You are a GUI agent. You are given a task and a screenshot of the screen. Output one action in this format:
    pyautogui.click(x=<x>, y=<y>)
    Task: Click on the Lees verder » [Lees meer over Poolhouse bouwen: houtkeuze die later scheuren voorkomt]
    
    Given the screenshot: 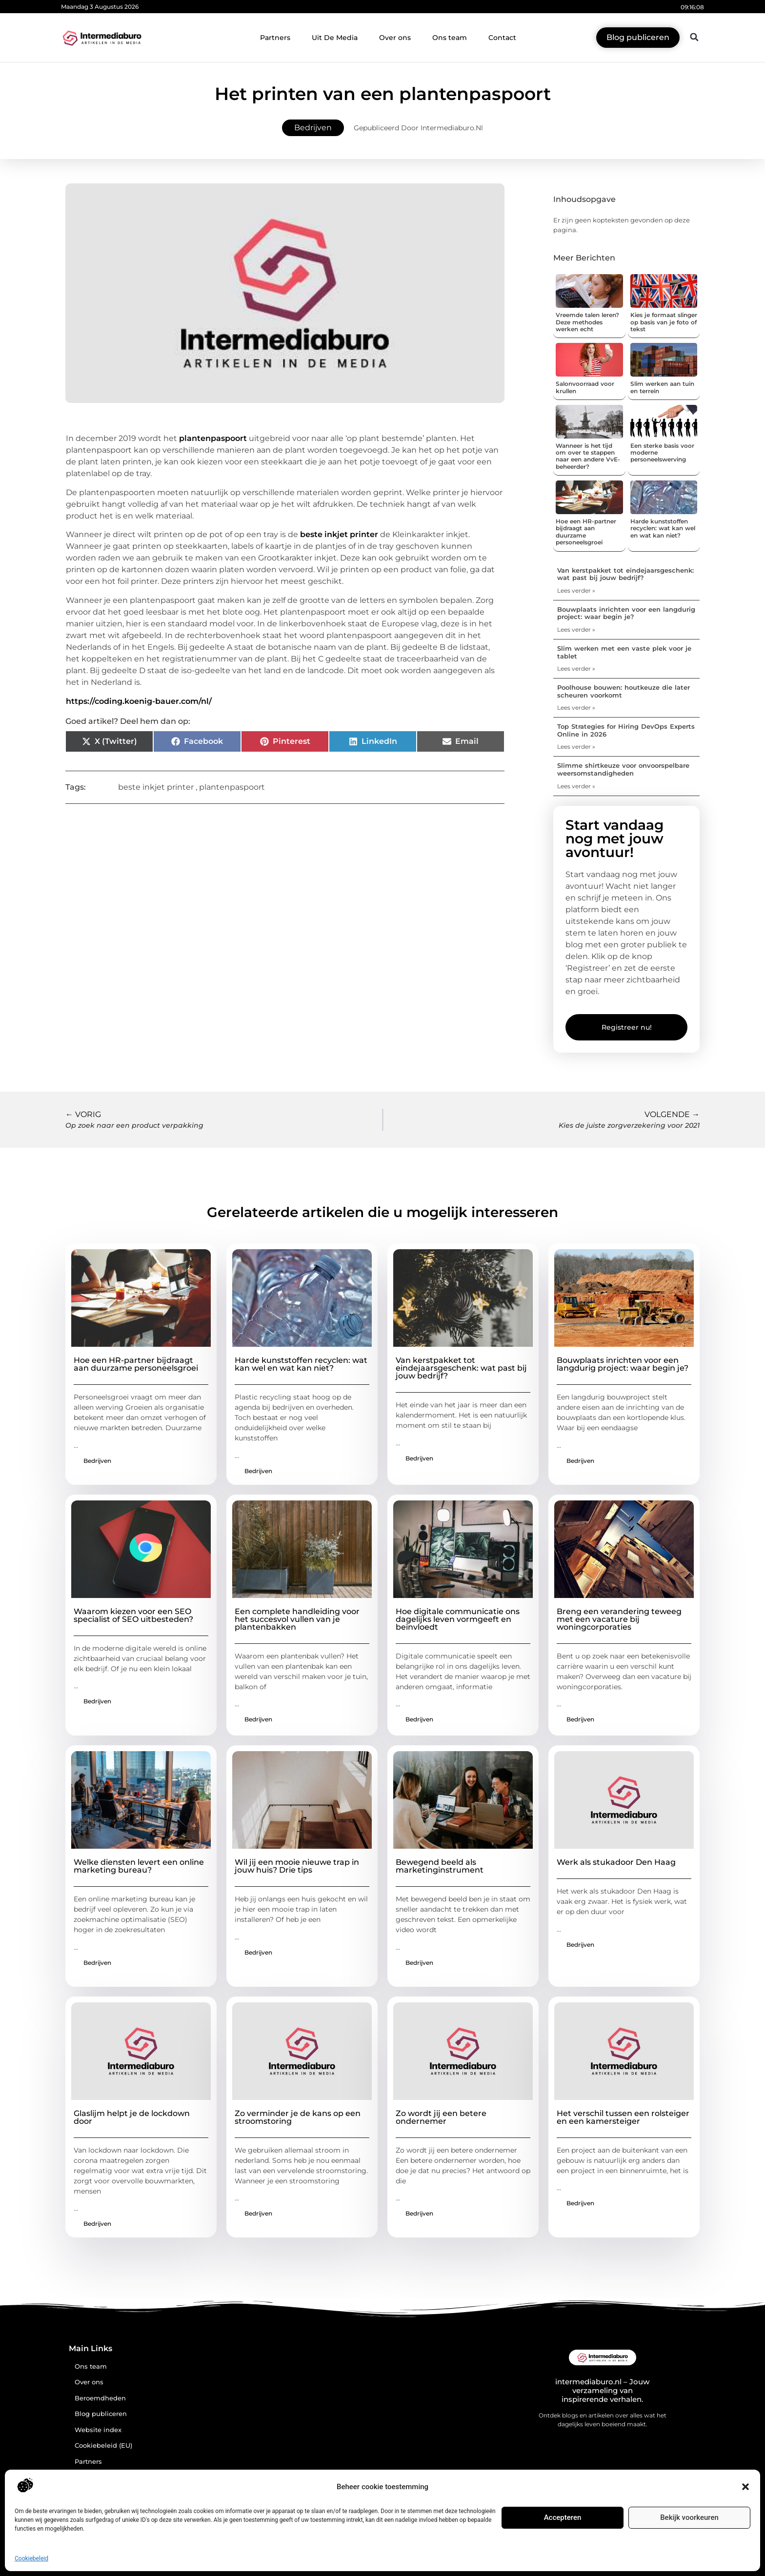 What is the action you would take?
    pyautogui.click(x=576, y=707)
    